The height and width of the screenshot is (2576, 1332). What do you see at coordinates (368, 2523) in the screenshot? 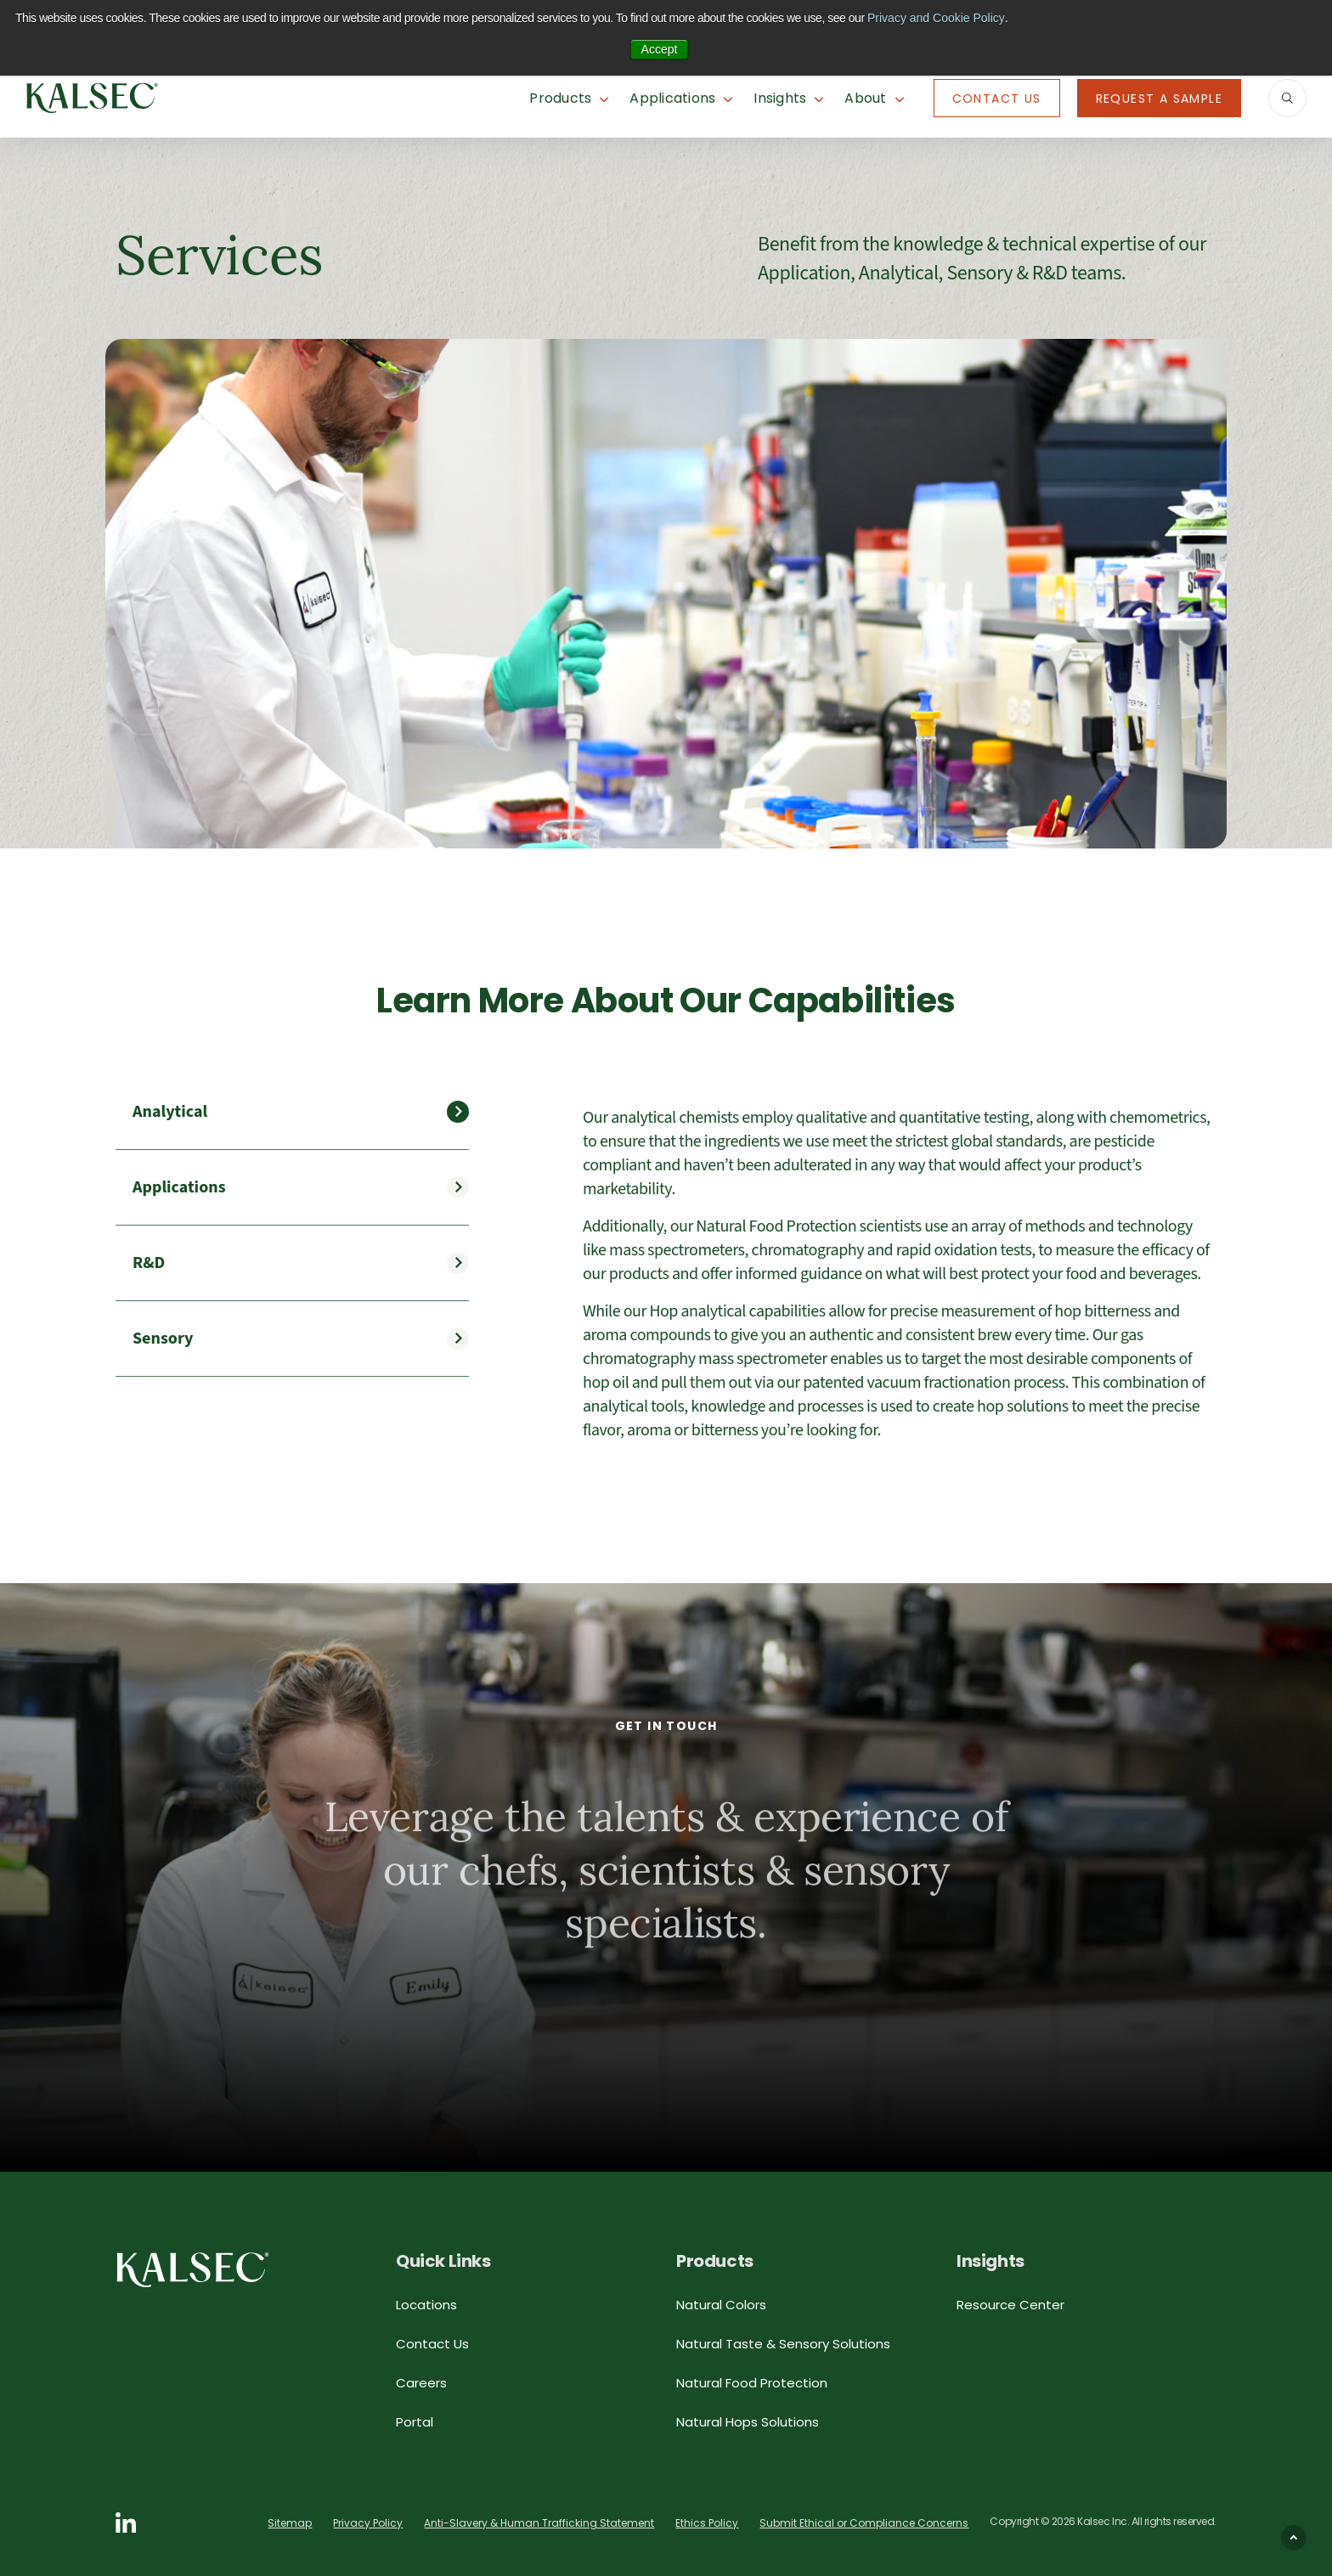
I see `Privacy Policy` at bounding box center [368, 2523].